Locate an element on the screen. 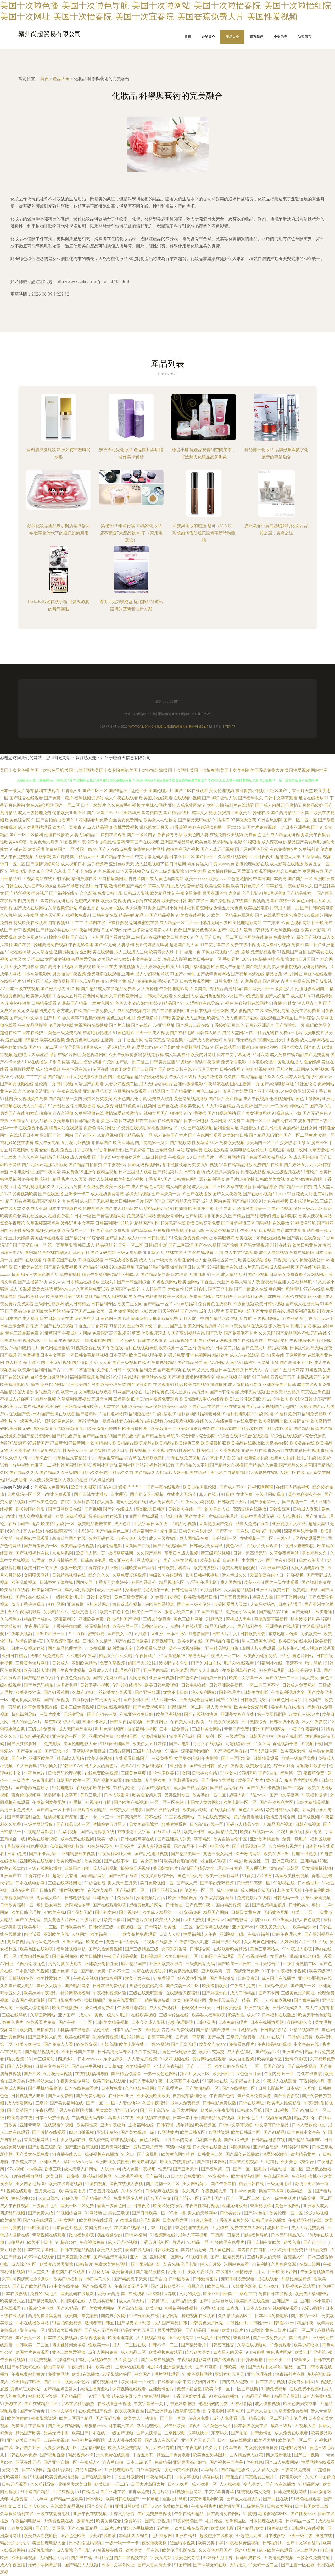 This screenshot has width=335, height=2576. 小Ⅹ福利av导航 is located at coordinates (162, 2293).